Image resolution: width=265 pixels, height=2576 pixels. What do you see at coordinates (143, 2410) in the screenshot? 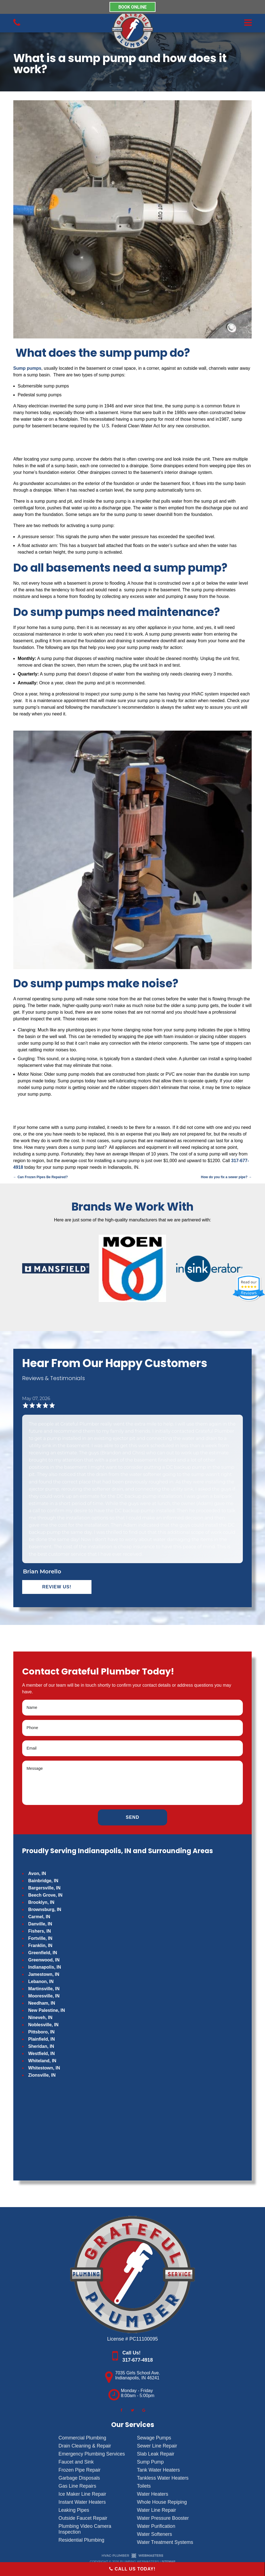
I see `[google]` at bounding box center [143, 2410].